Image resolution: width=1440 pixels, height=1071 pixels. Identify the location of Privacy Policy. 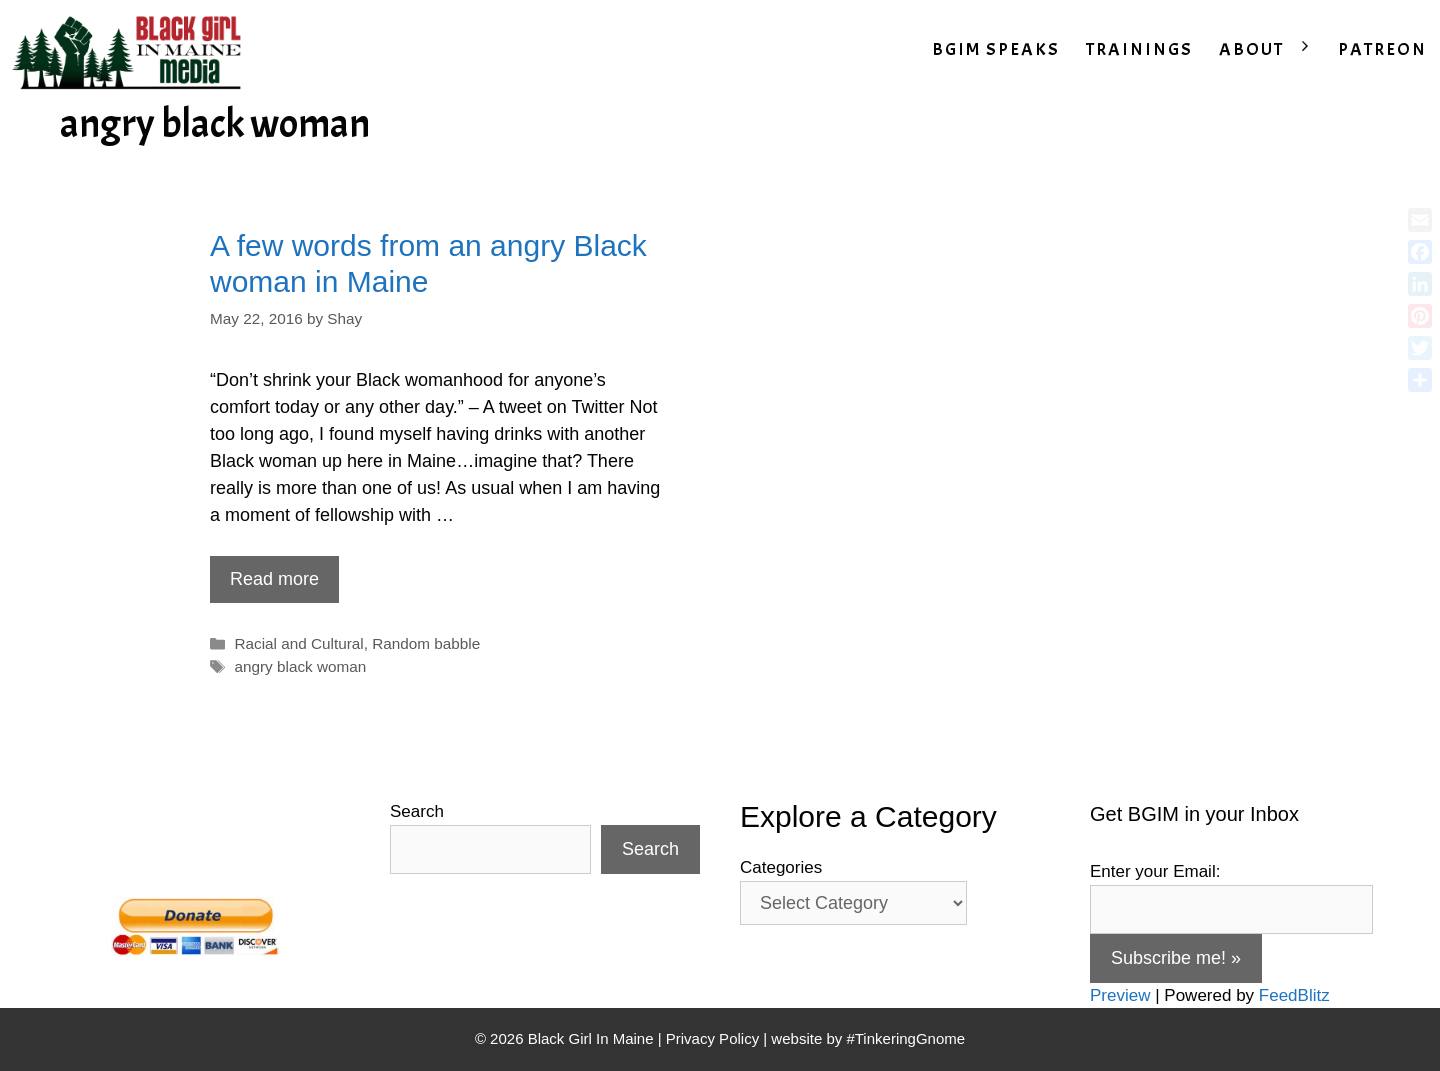
(712, 1038).